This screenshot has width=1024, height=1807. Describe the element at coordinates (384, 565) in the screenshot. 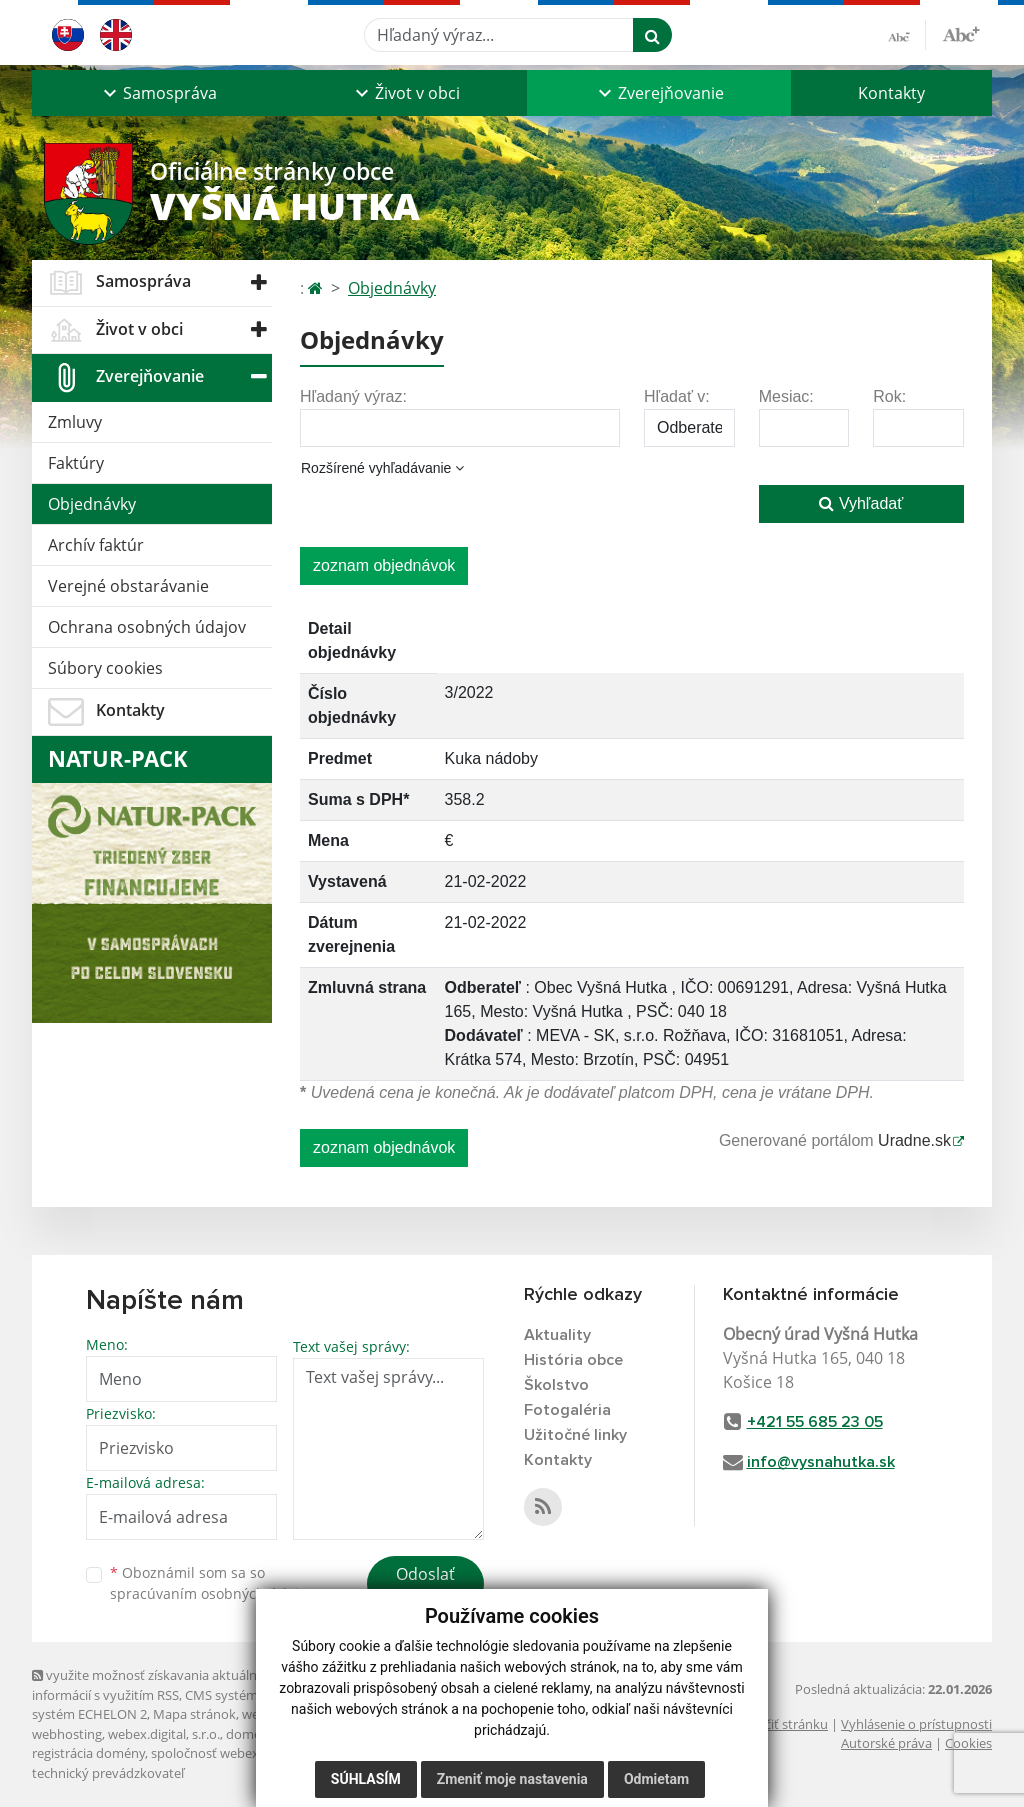

I see `zoznam objednávok` at that location.